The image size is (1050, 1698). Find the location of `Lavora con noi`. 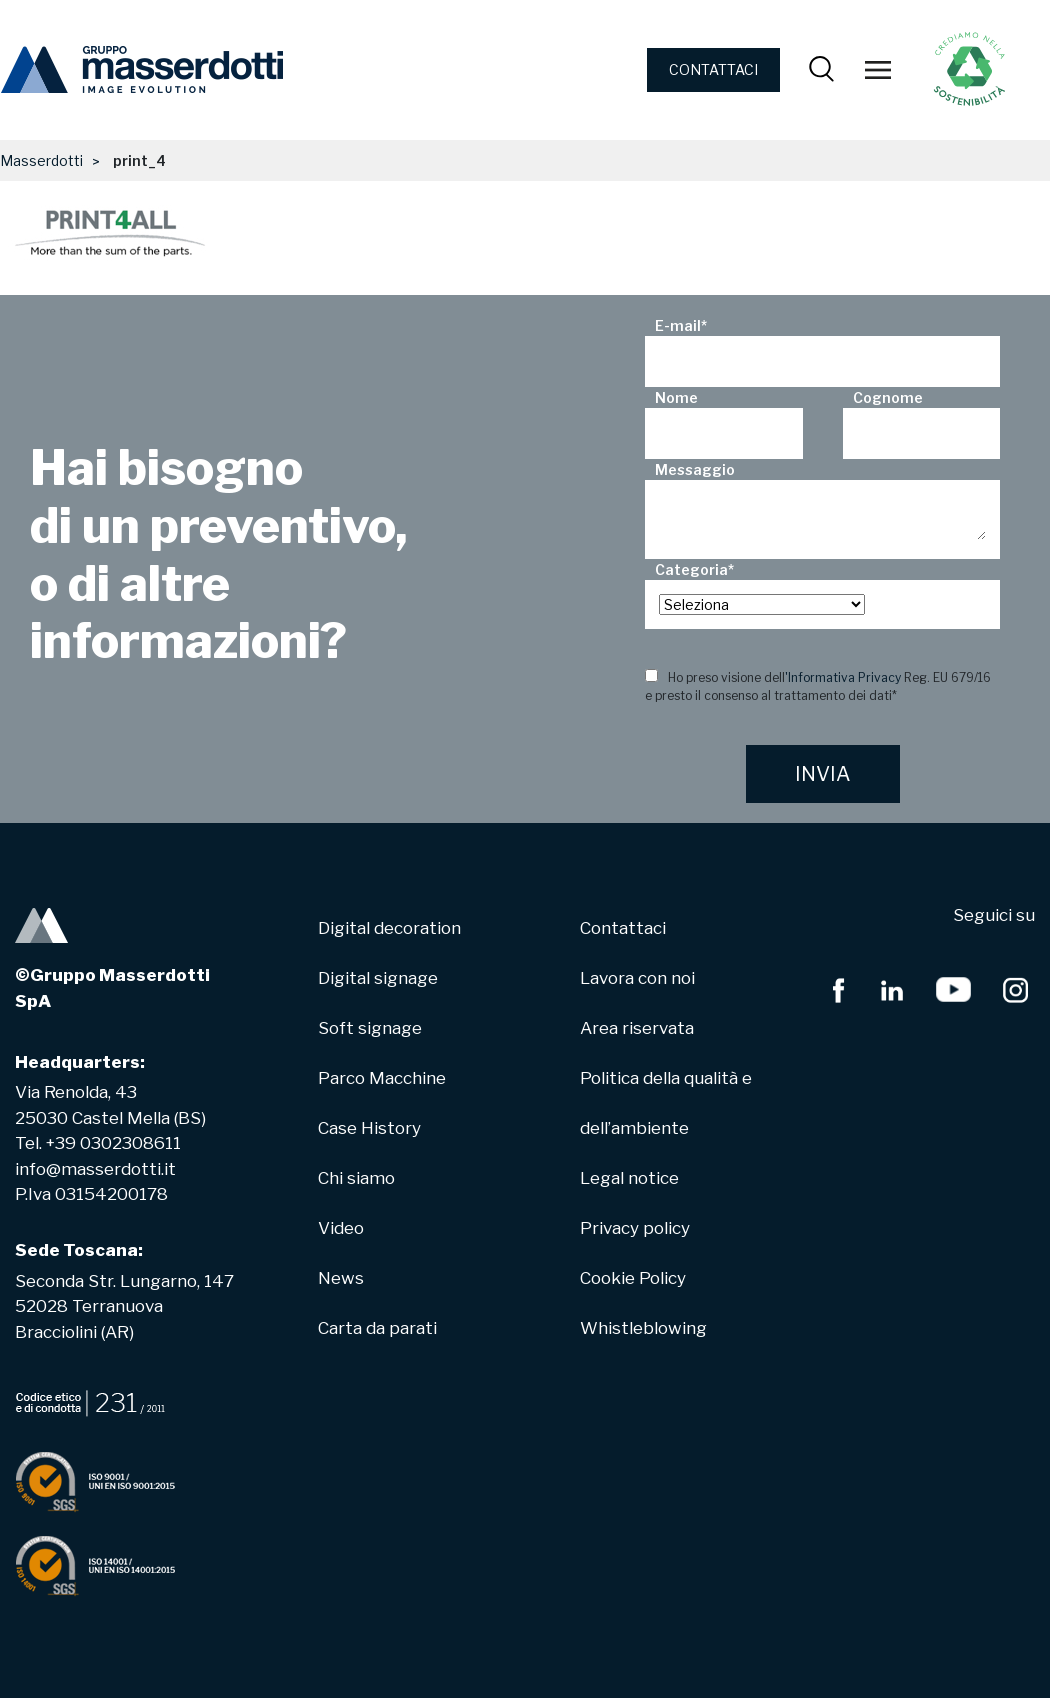

Lavora con noi is located at coordinates (637, 978).